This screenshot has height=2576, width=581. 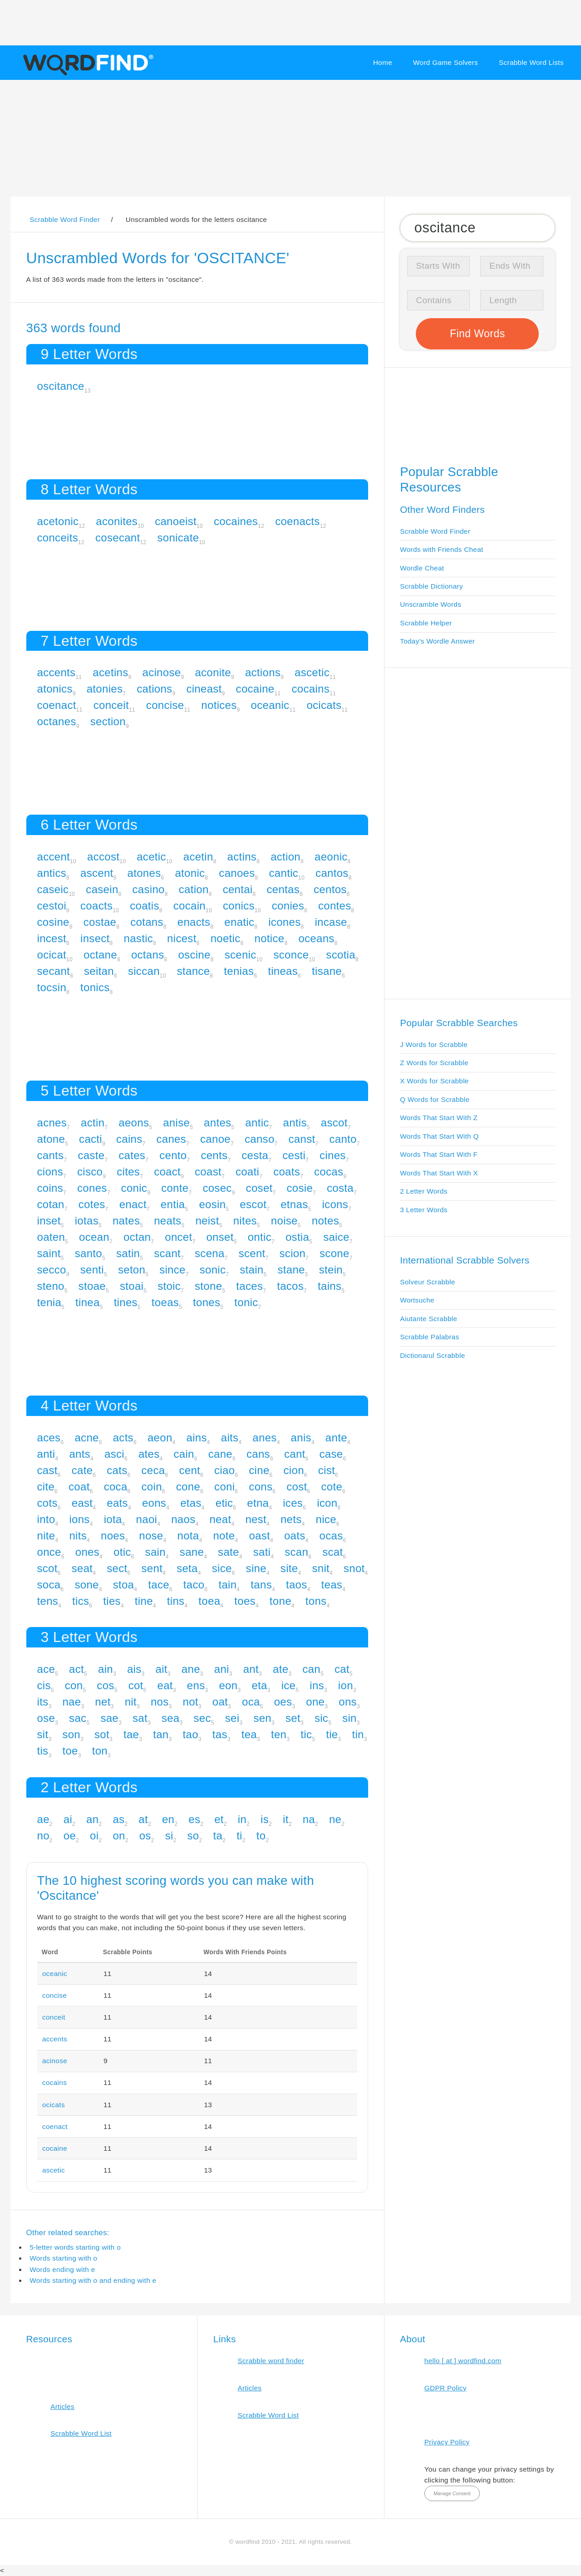 I want to click on Words ending with e, so click(x=62, y=2269).